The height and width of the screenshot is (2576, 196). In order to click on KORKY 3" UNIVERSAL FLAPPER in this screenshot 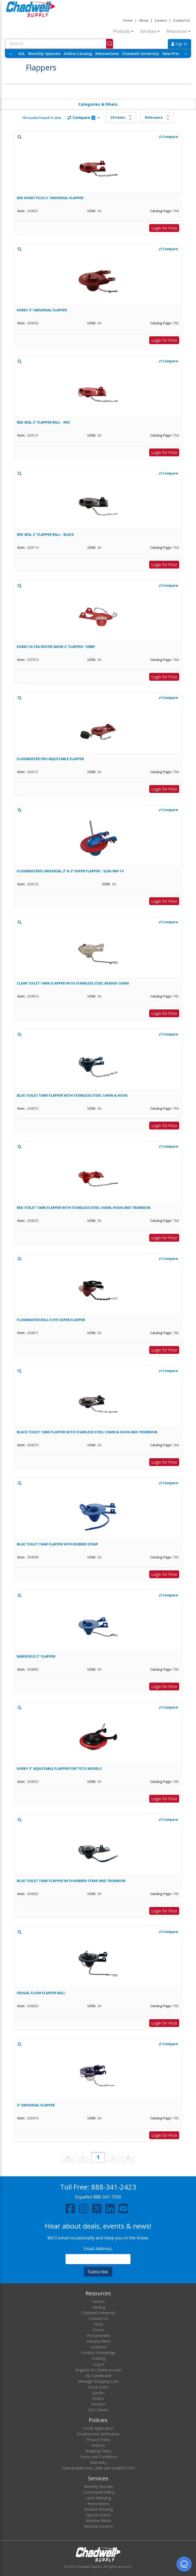, I will do `click(42, 310)`.